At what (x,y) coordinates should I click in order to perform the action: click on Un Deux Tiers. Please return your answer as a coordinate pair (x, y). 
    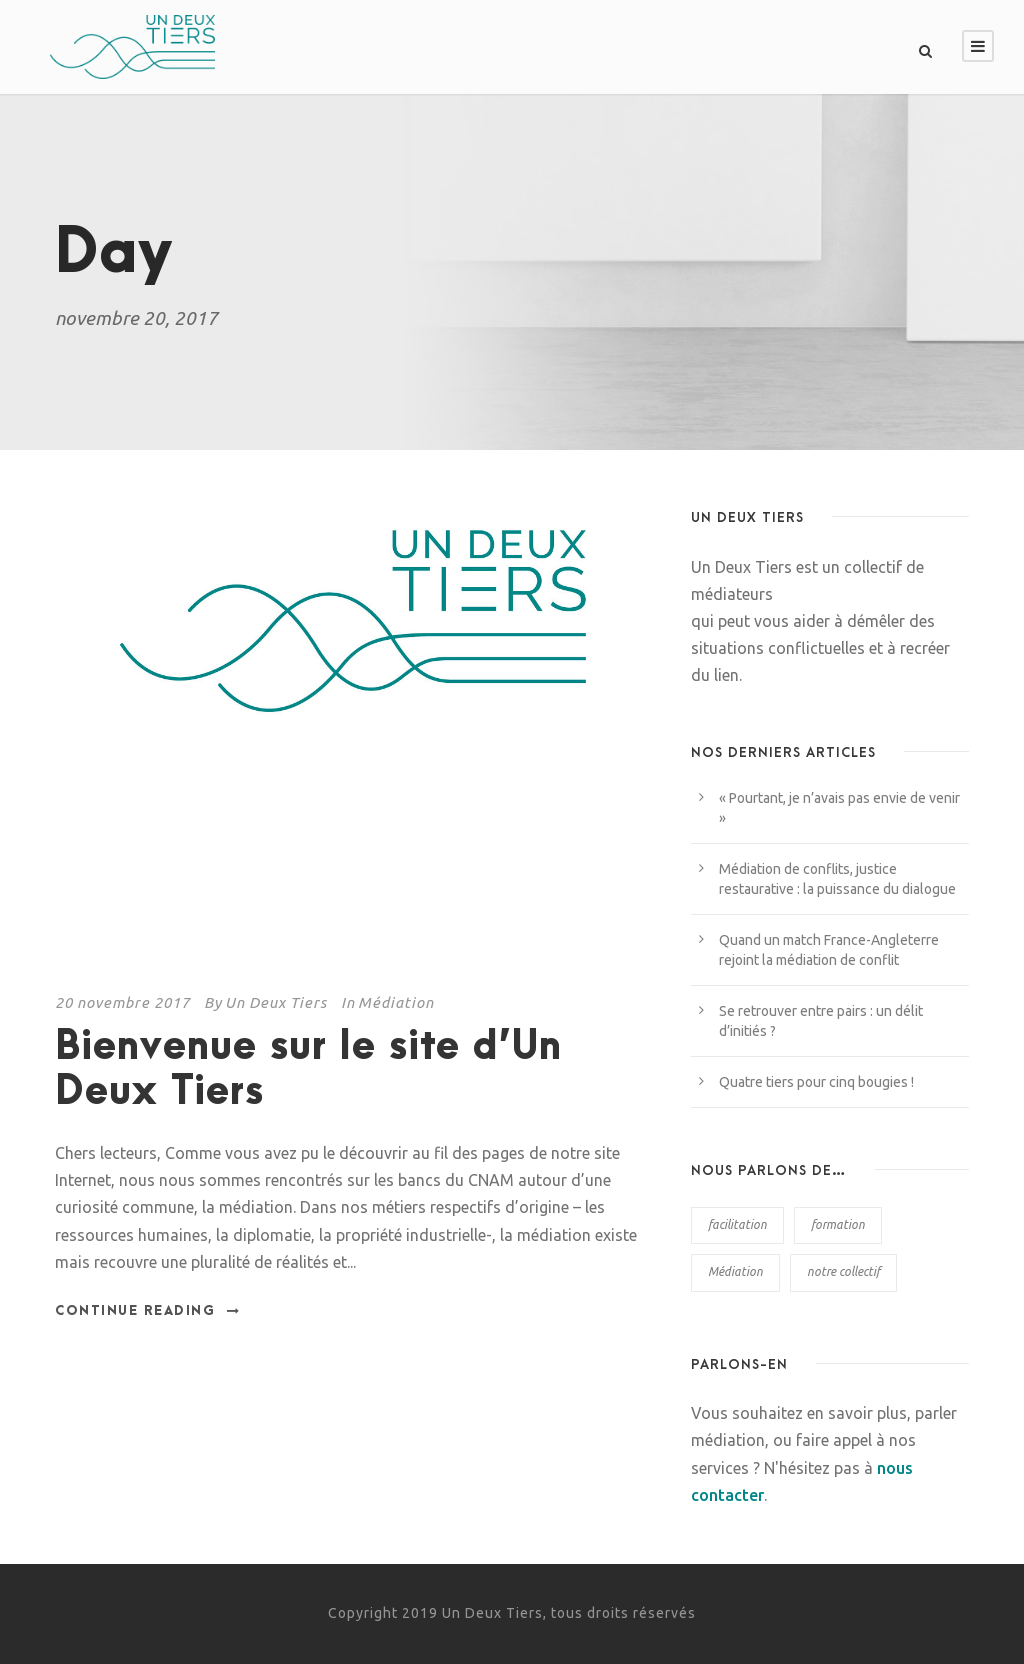
    Looking at the image, I should click on (276, 1002).